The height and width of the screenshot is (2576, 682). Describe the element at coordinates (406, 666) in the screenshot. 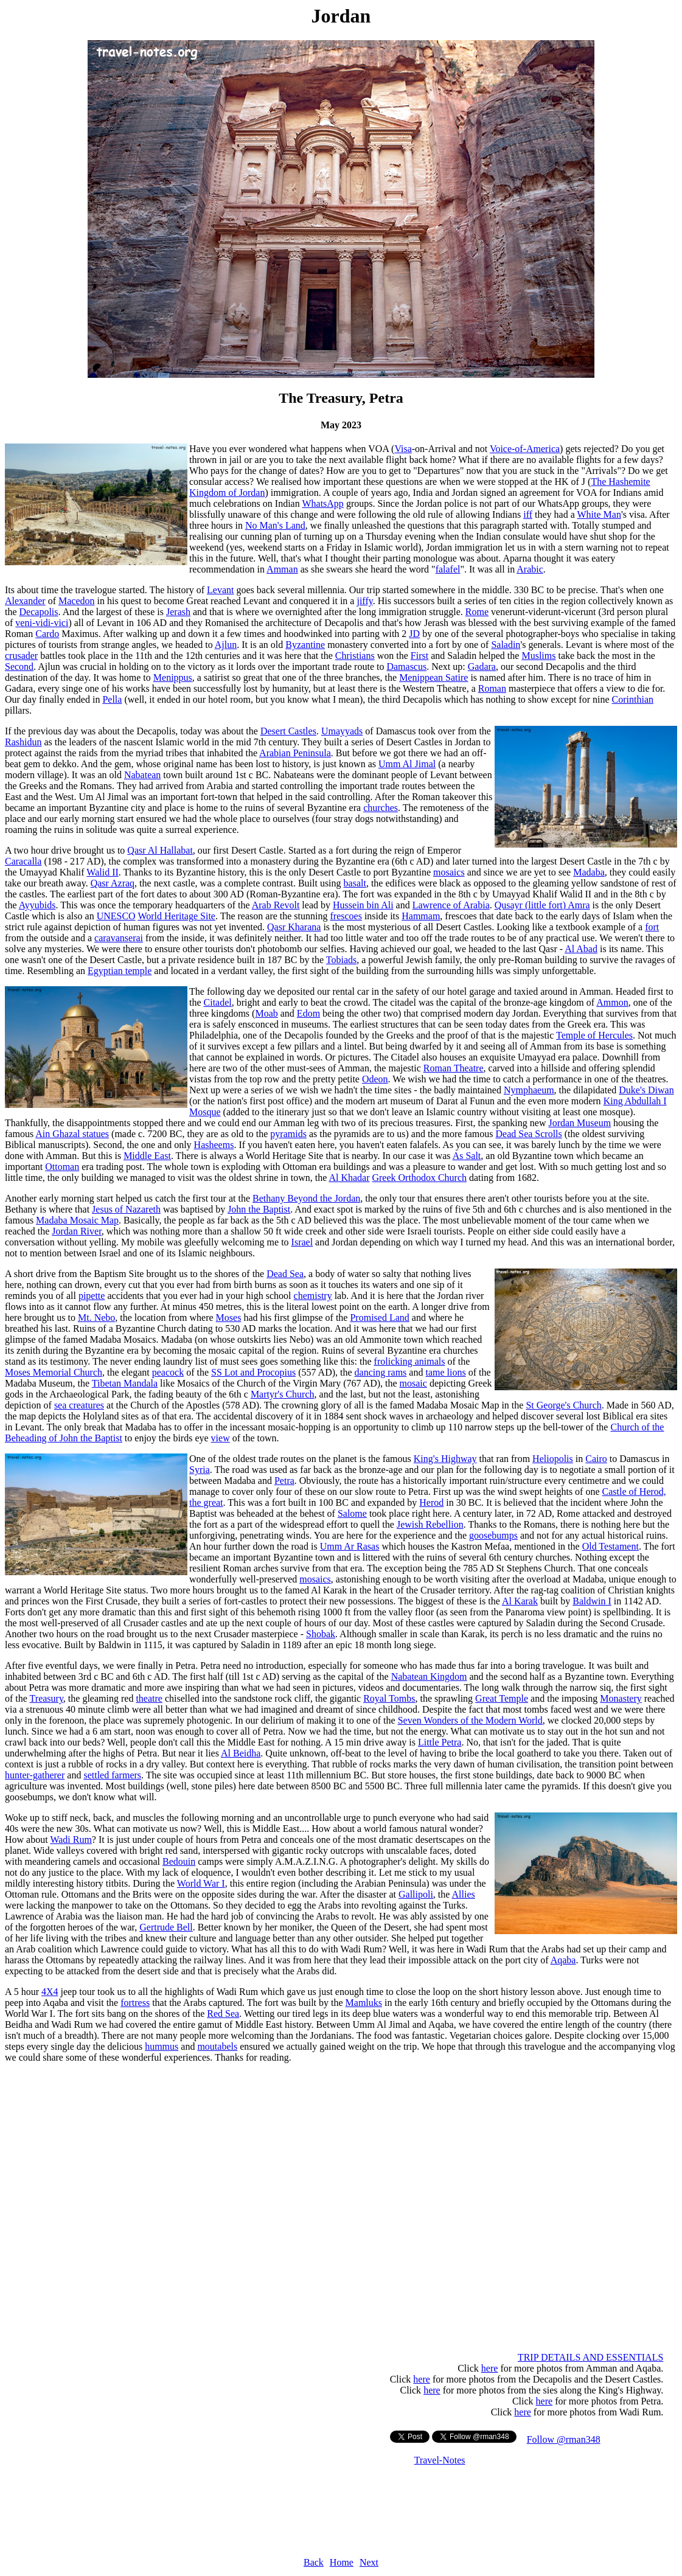

I see `Damascus` at that location.